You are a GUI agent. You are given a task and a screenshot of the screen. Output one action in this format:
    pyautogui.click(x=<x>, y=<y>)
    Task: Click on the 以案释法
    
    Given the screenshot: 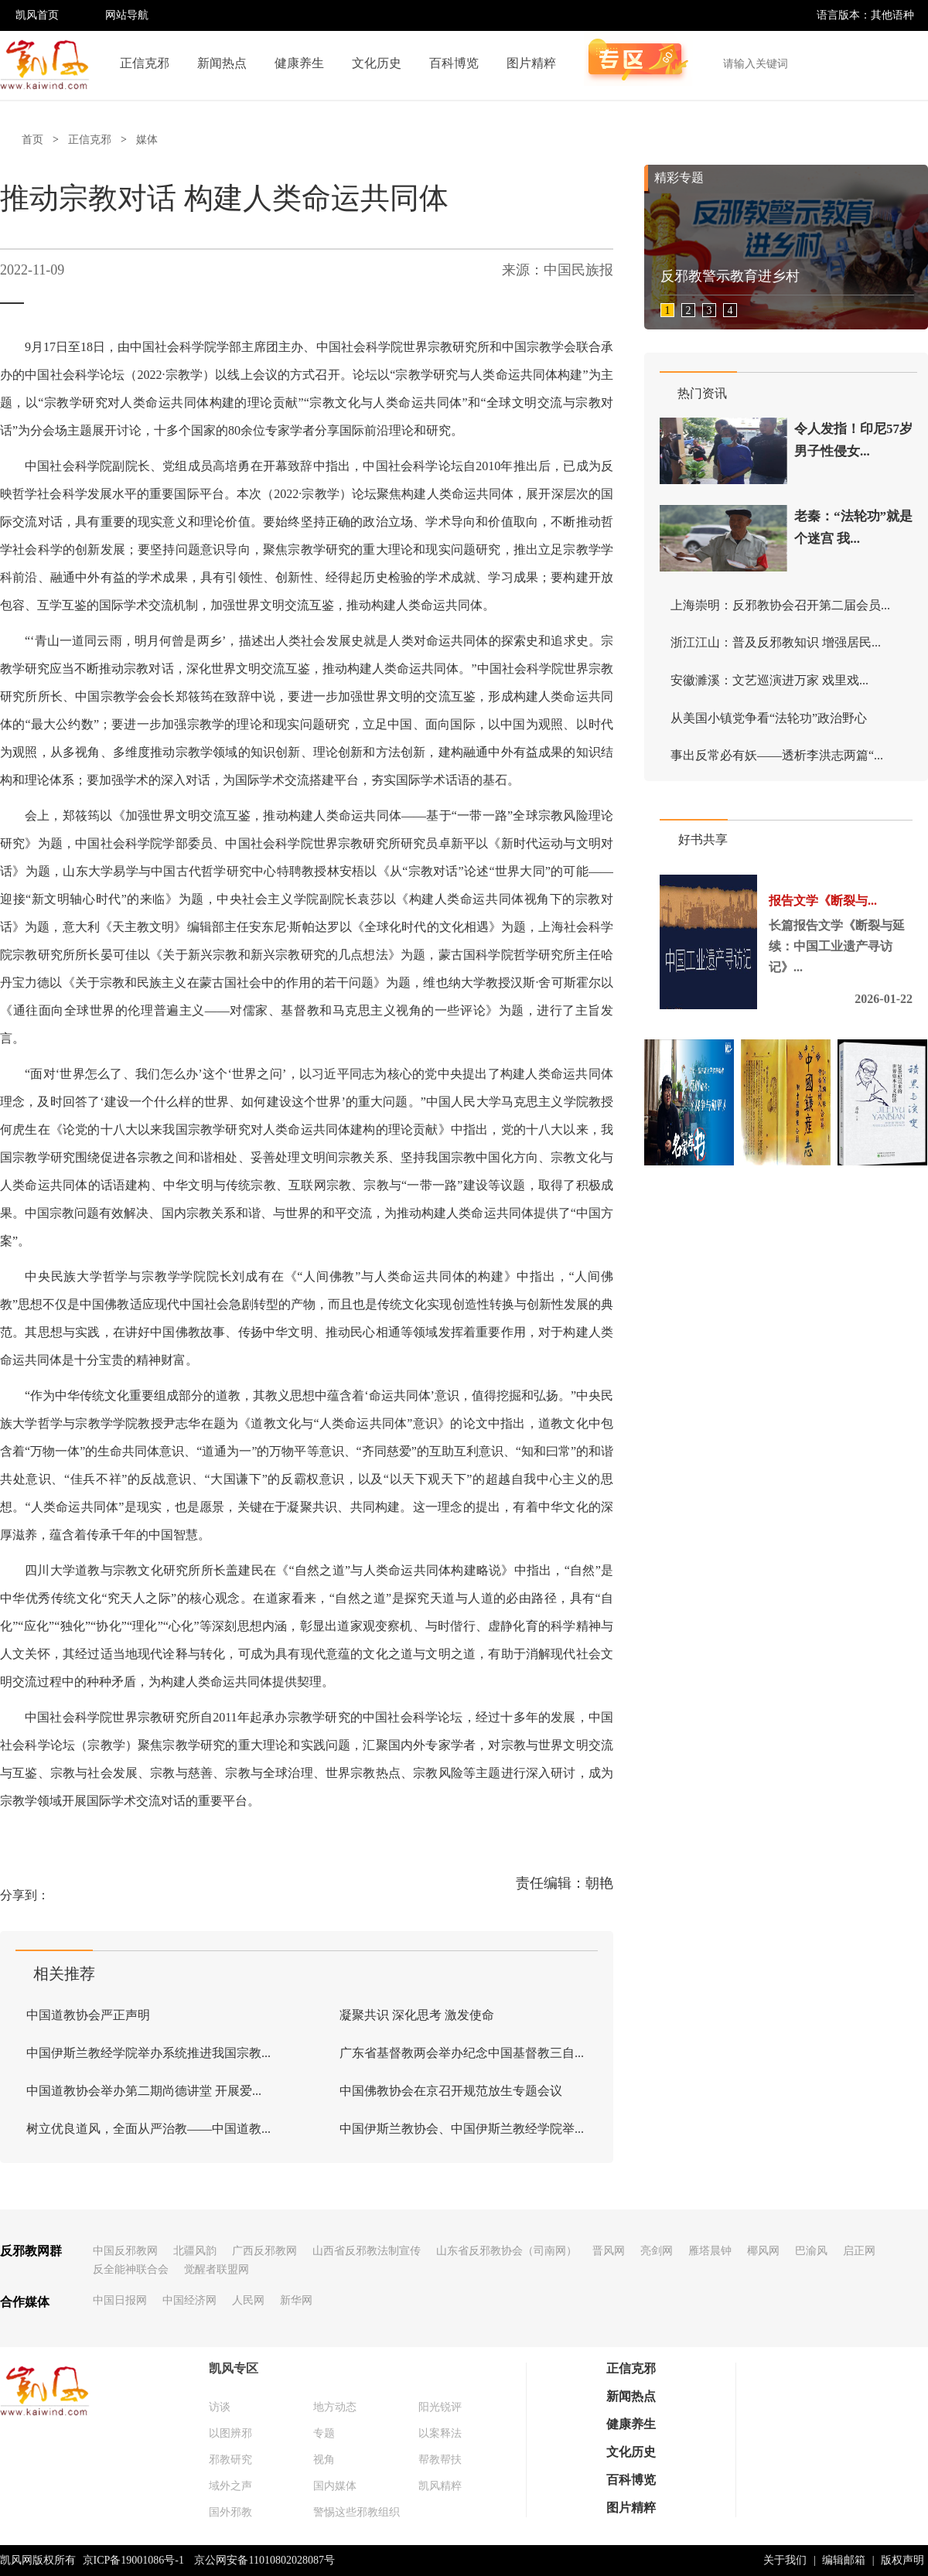 What is the action you would take?
    pyautogui.click(x=440, y=2433)
    